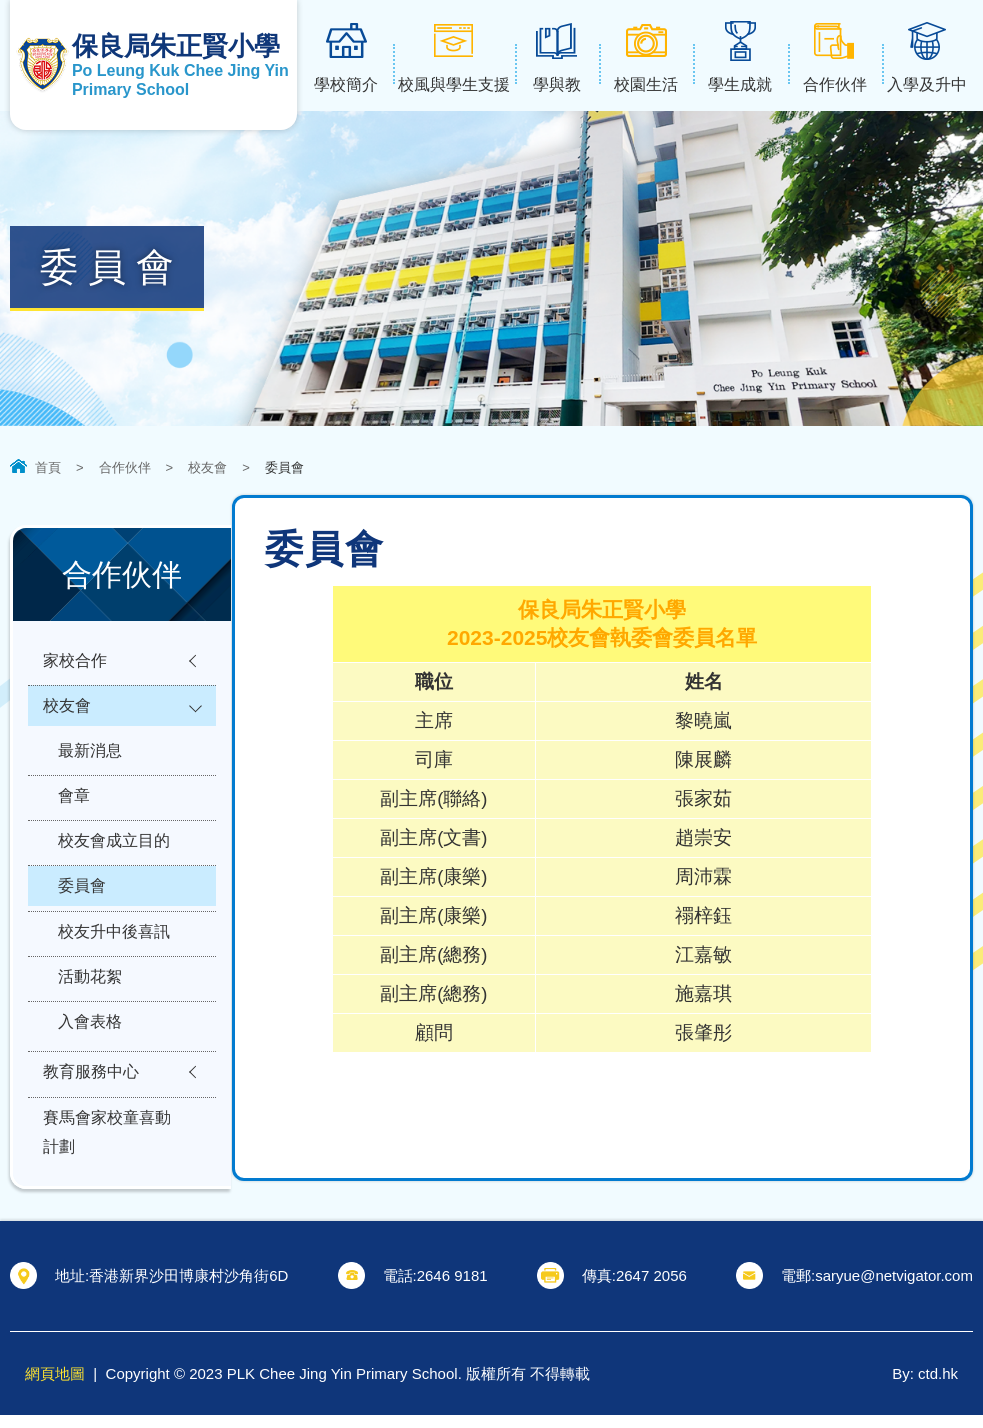 The image size is (983, 1428). I want to click on 入會表格, so click(90, 1053).